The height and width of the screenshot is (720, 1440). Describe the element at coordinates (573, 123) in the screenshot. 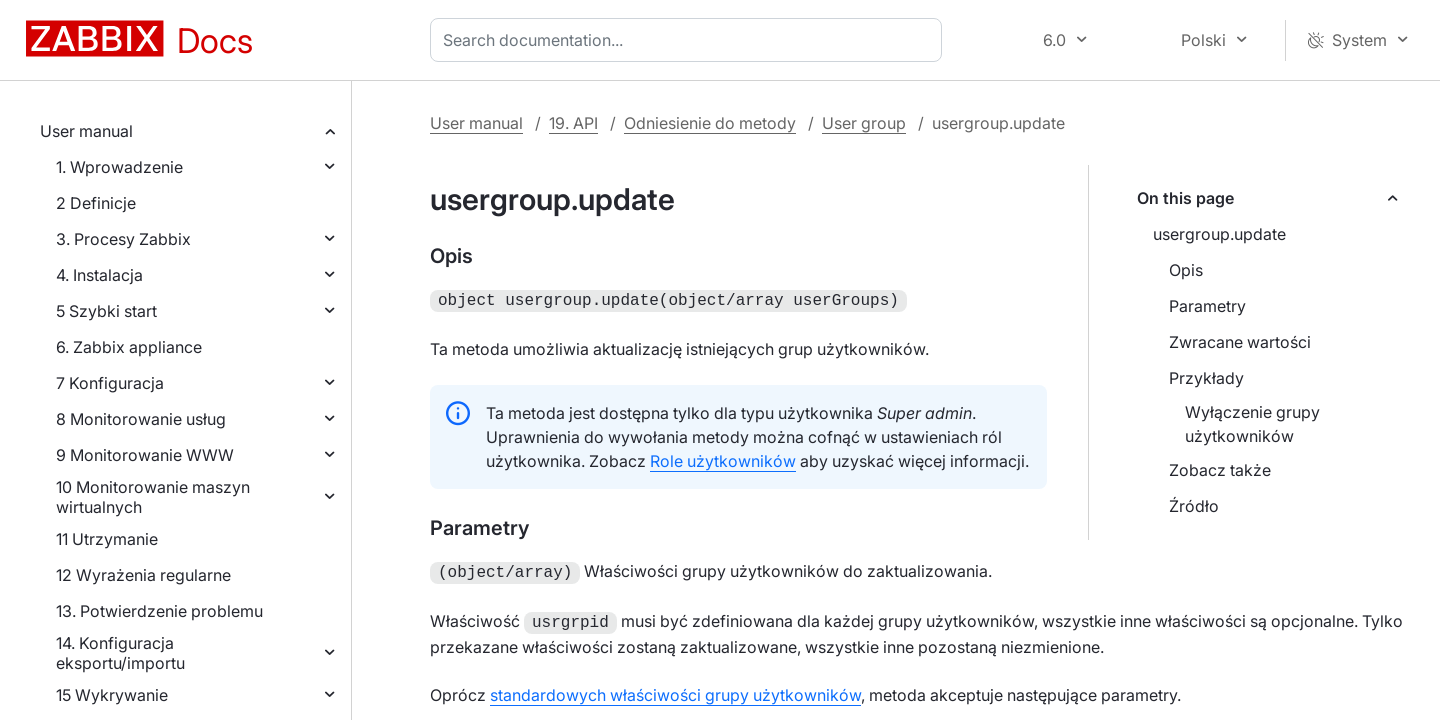

I see `19. API` at that location.